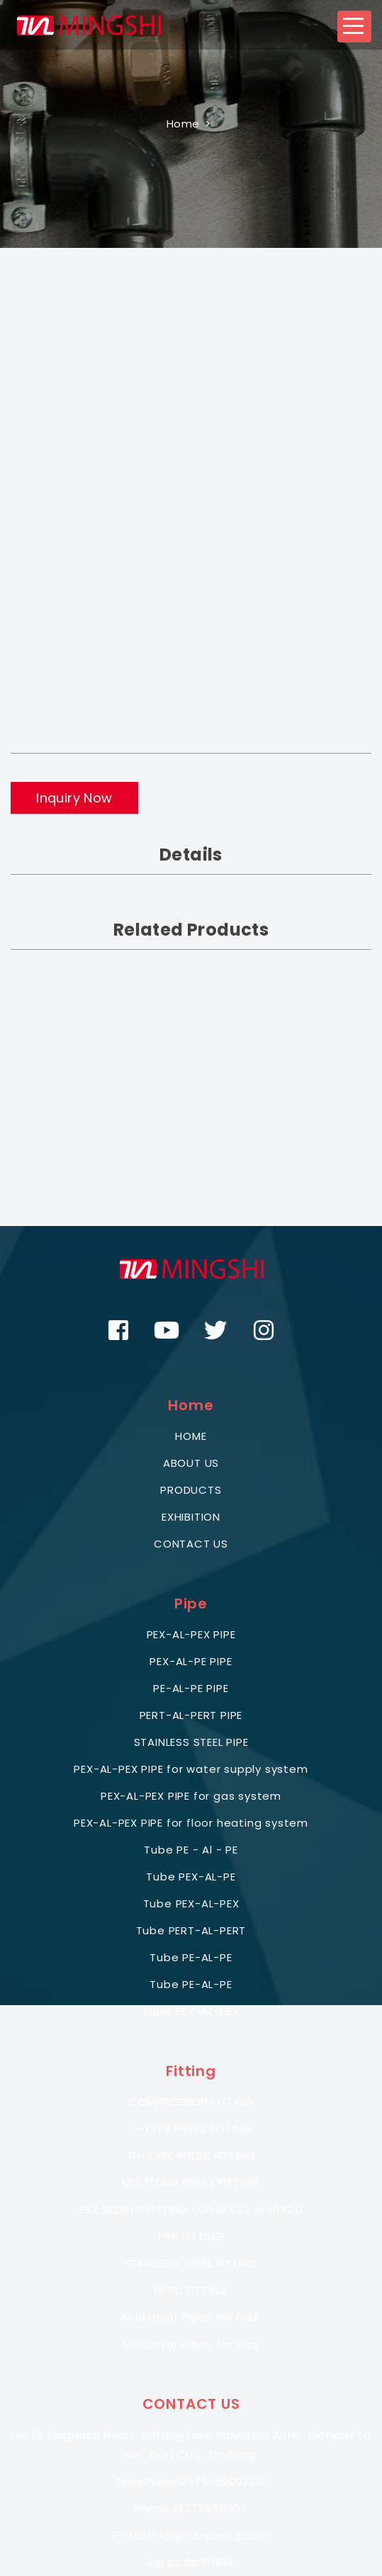 Image resolution: width=382 pixels, height=2576 pixels. Describe the element at coordinates (191, 1715) in the screenshot. I see `PERT-AL-PERT PIPE` at that location.